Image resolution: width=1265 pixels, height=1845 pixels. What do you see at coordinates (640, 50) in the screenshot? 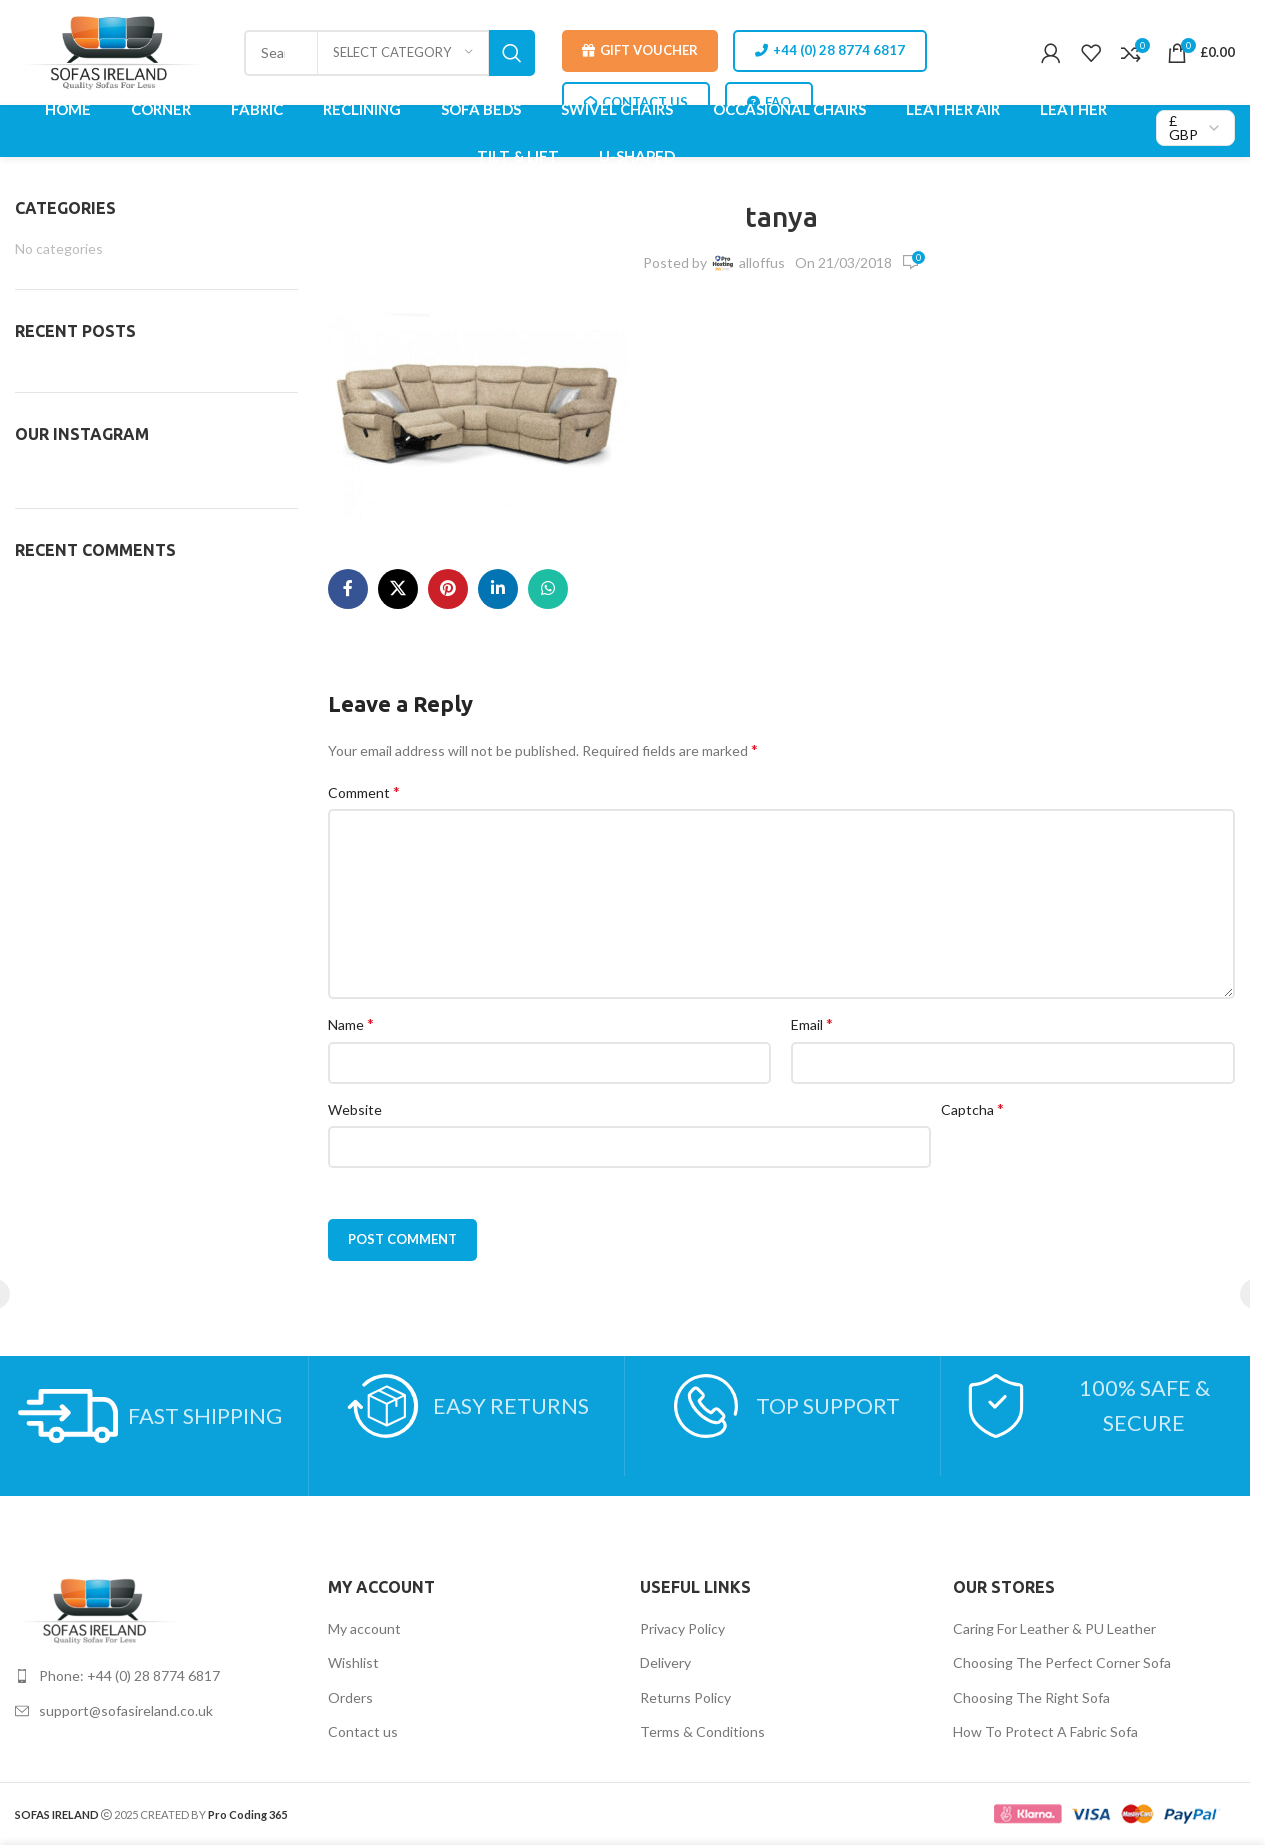
I see `Gift Voucher` at bounding box center [640, 50].